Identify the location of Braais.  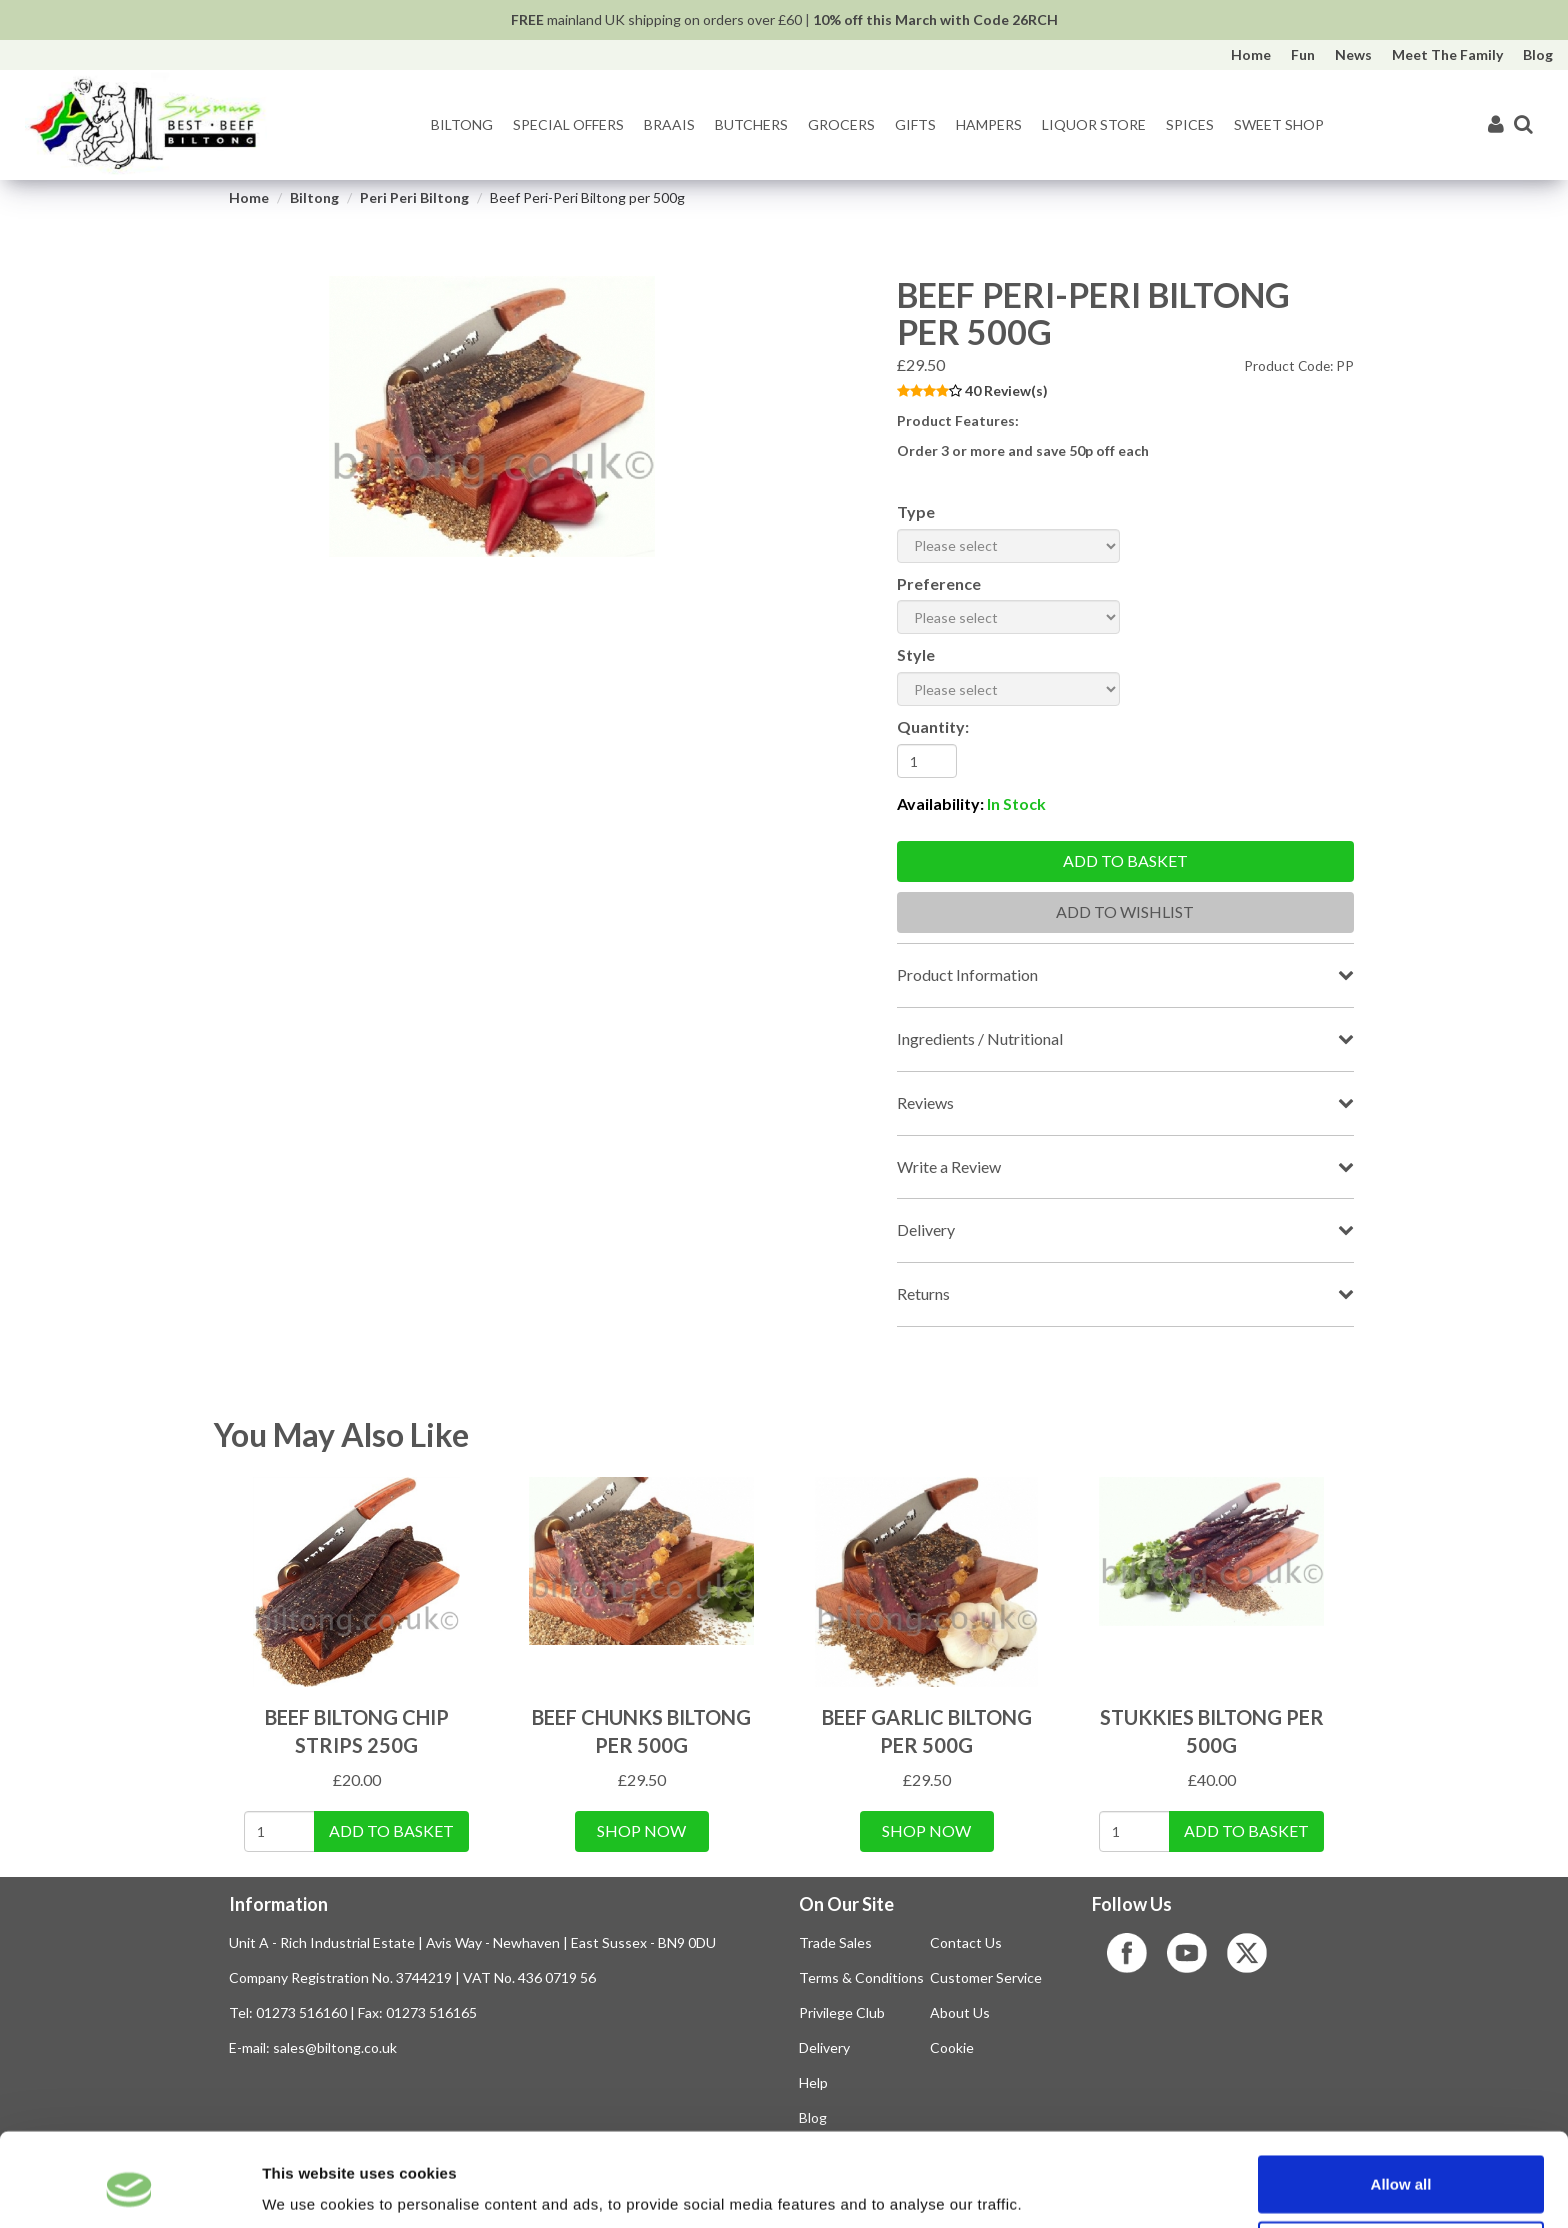
(669, 124).